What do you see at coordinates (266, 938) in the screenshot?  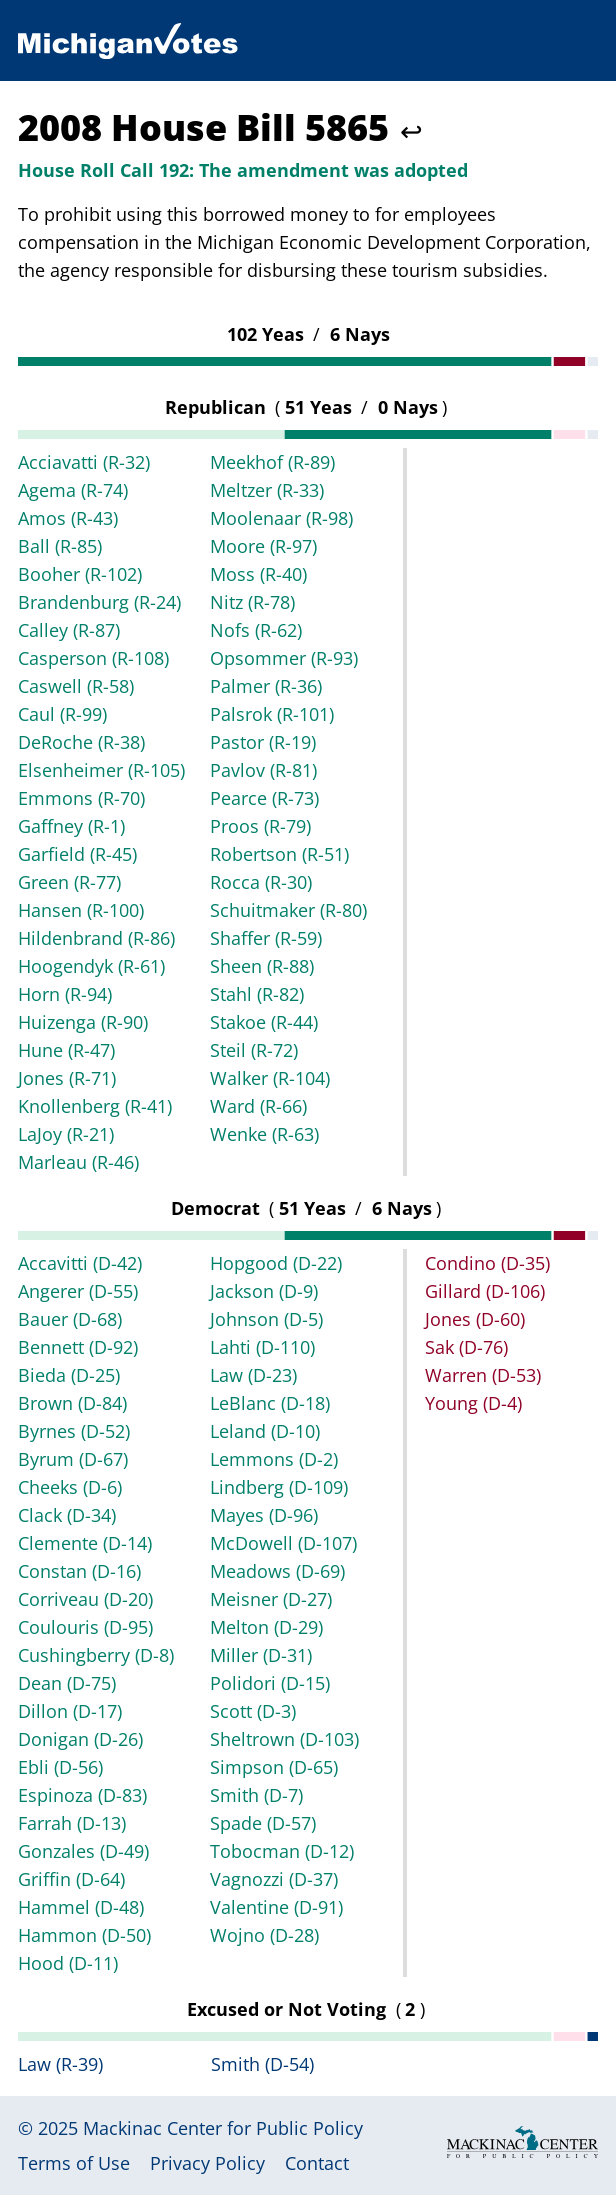 I see `Shaffer` at bounding box center [266, 938].